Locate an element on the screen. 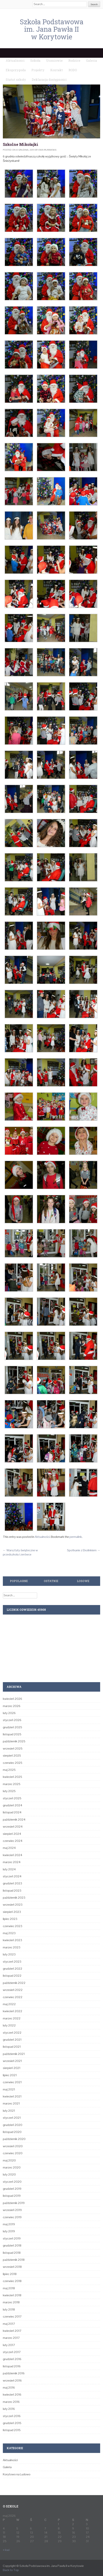 The width and height of the screenshot is (103, 2576). styczeń 2016 is located at coordinates (12, 2416).